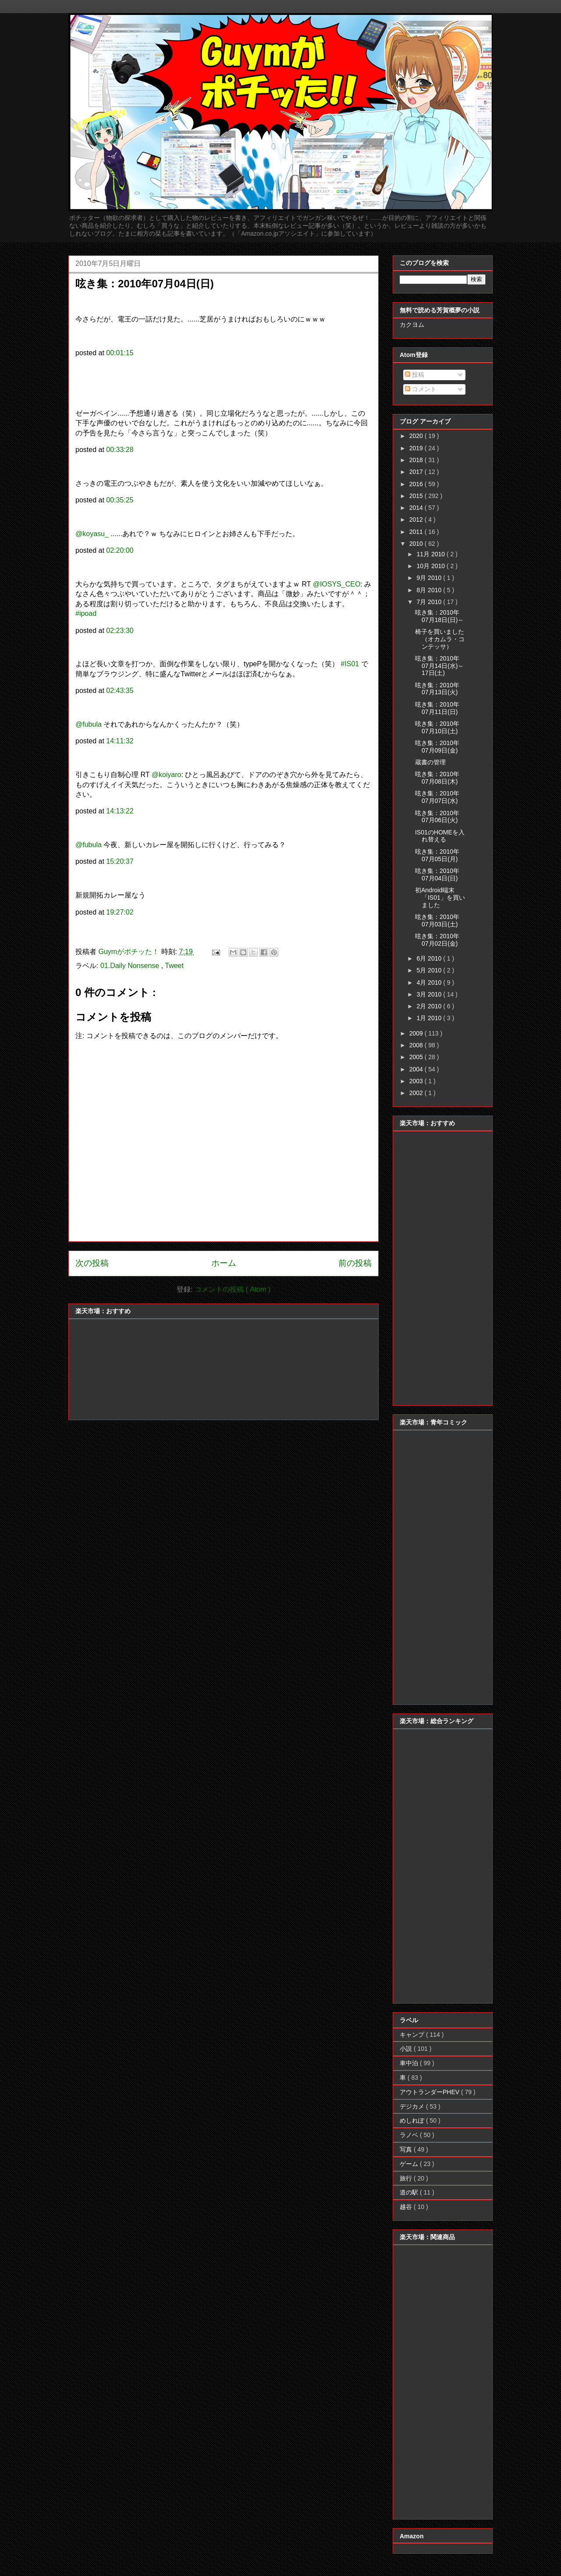 This screenshot has width=561, height=2576. Describe the element at coordinates (337, 584) in the screenshot. I see `@IOSYS_CEO` at that location.